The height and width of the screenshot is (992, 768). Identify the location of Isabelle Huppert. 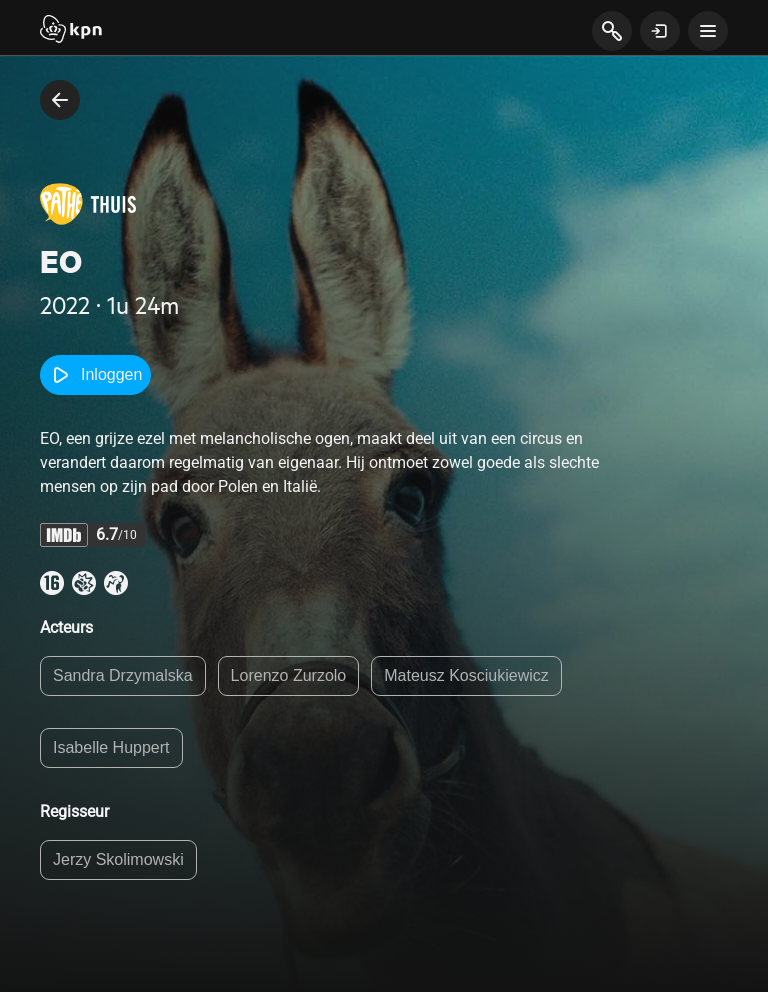
(111, 747).